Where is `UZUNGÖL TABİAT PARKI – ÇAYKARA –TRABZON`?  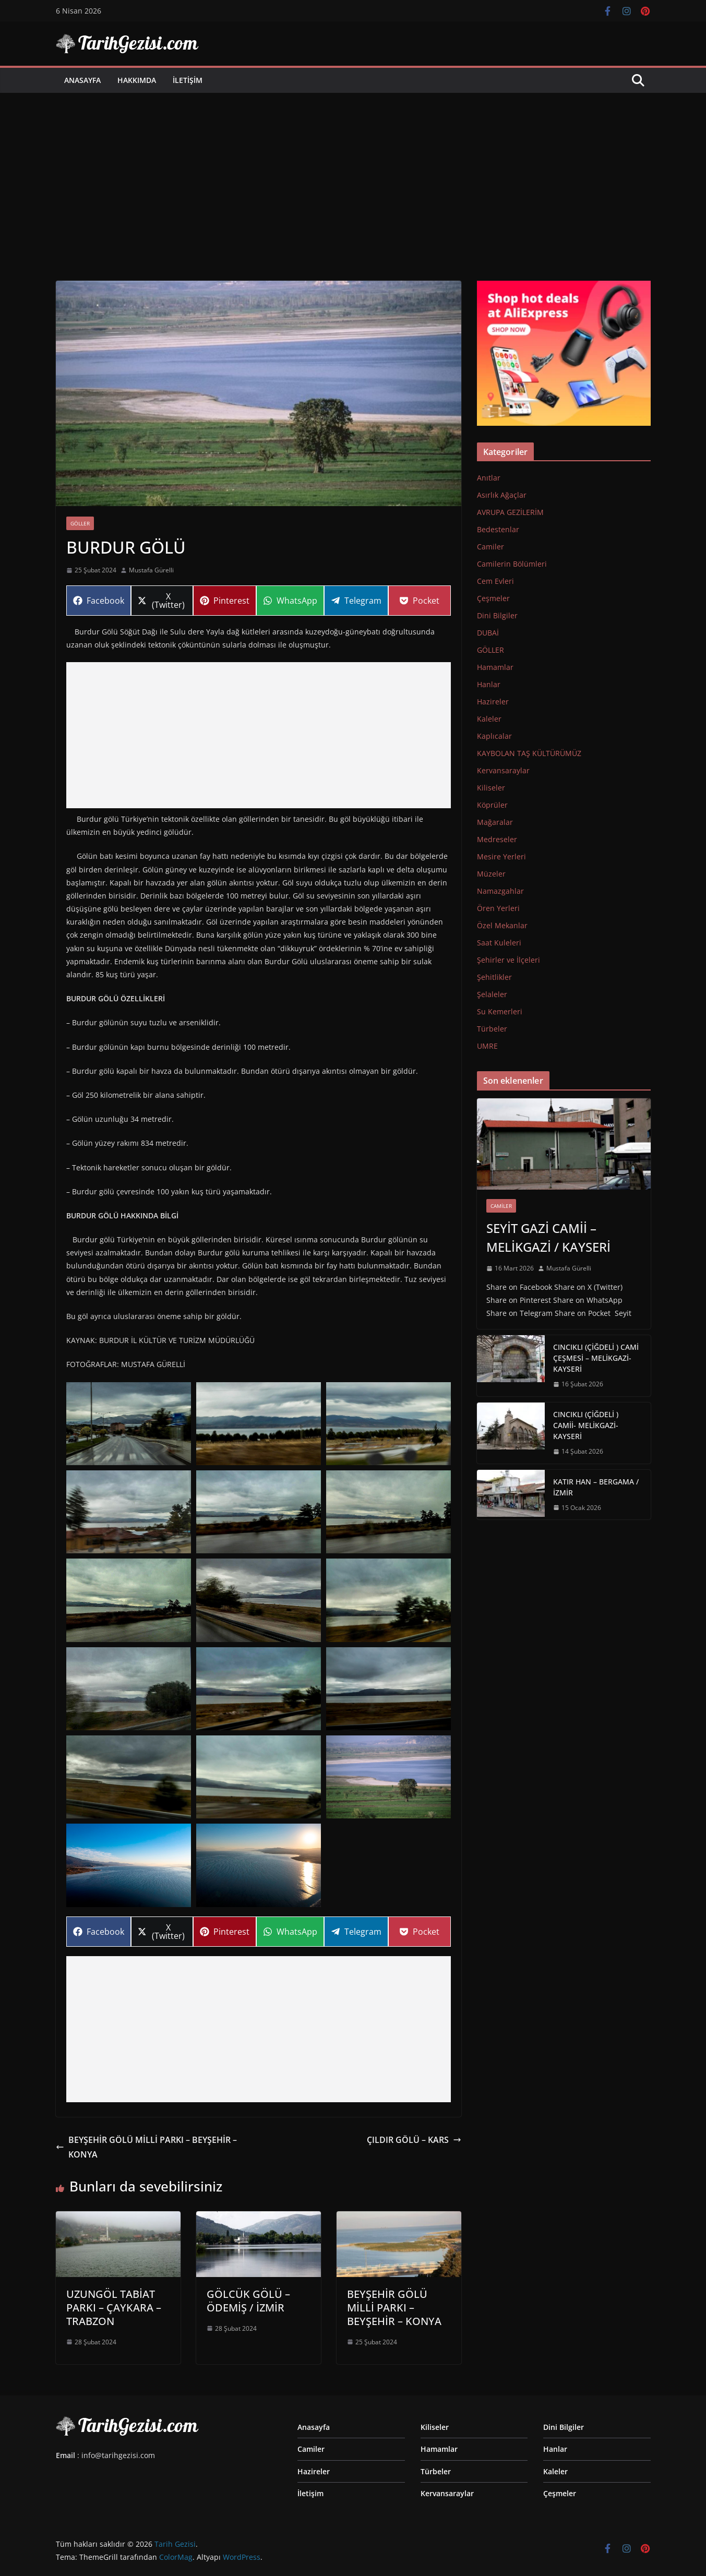 UZUNGÖL TABİAT PARKI – ÇAYKARA –TRABZON is located at coordinates (113, 2307).